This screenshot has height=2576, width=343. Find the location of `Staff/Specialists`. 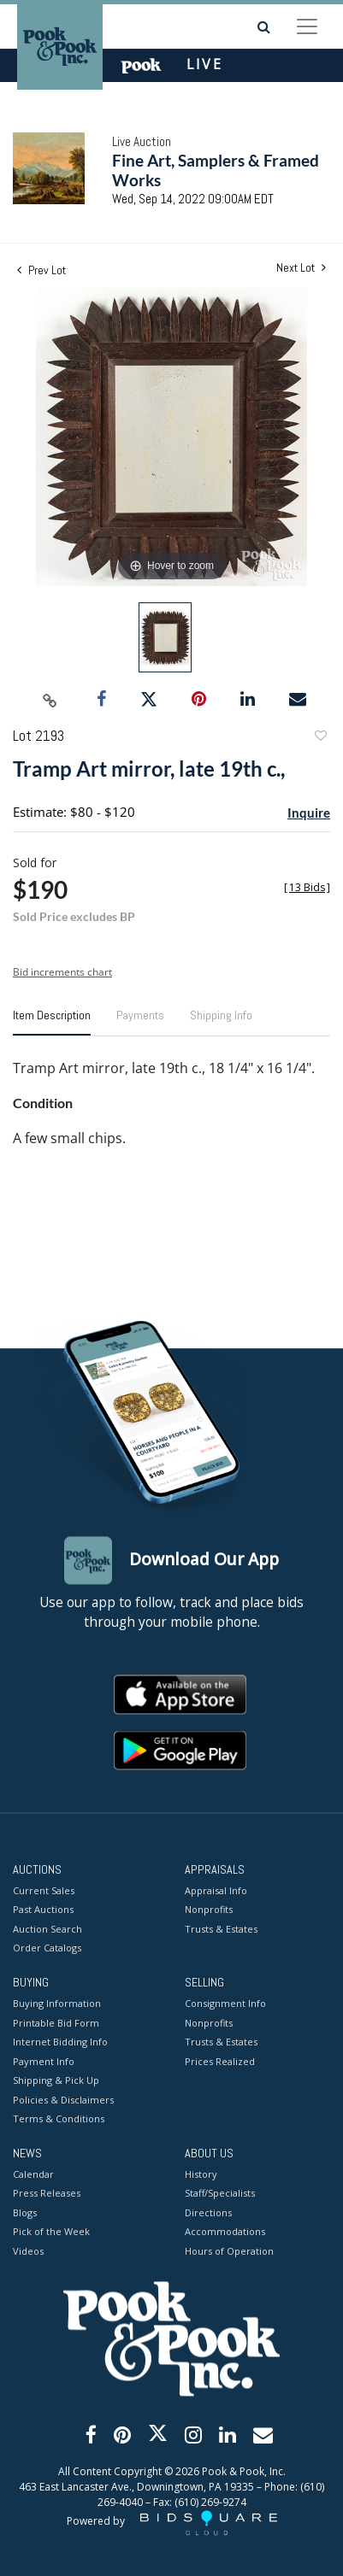

Staff/Specialists is located at coordinates (220, 2193).